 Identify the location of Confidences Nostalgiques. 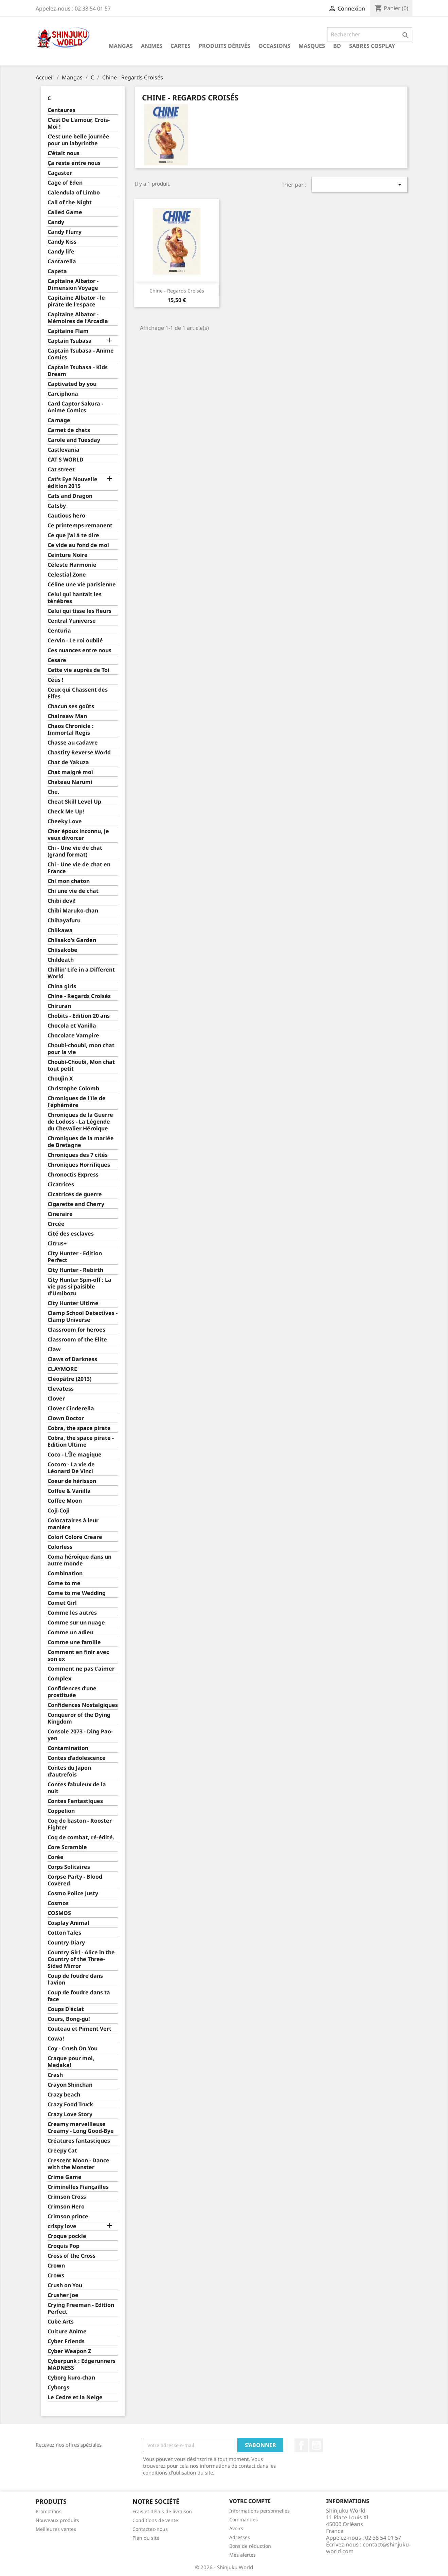
(83, 1705).